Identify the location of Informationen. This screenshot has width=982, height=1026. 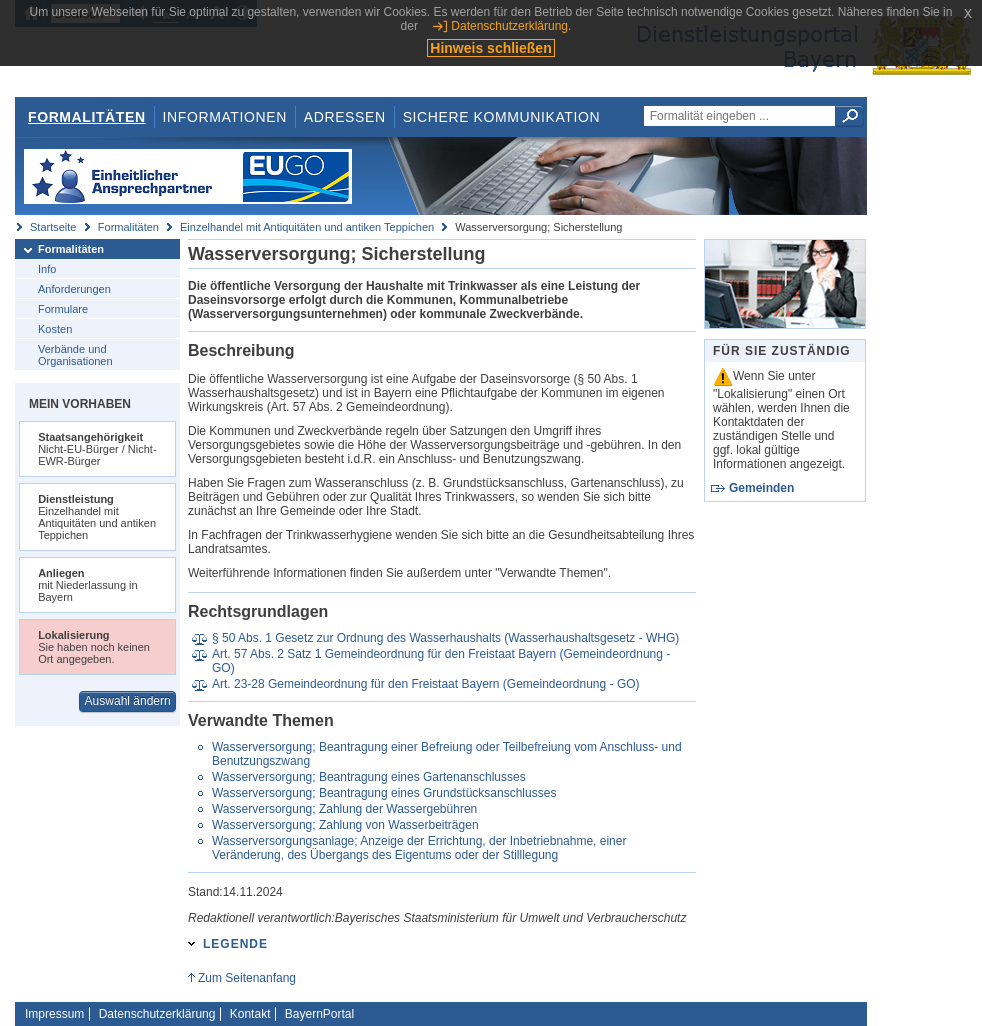
(225, 117).